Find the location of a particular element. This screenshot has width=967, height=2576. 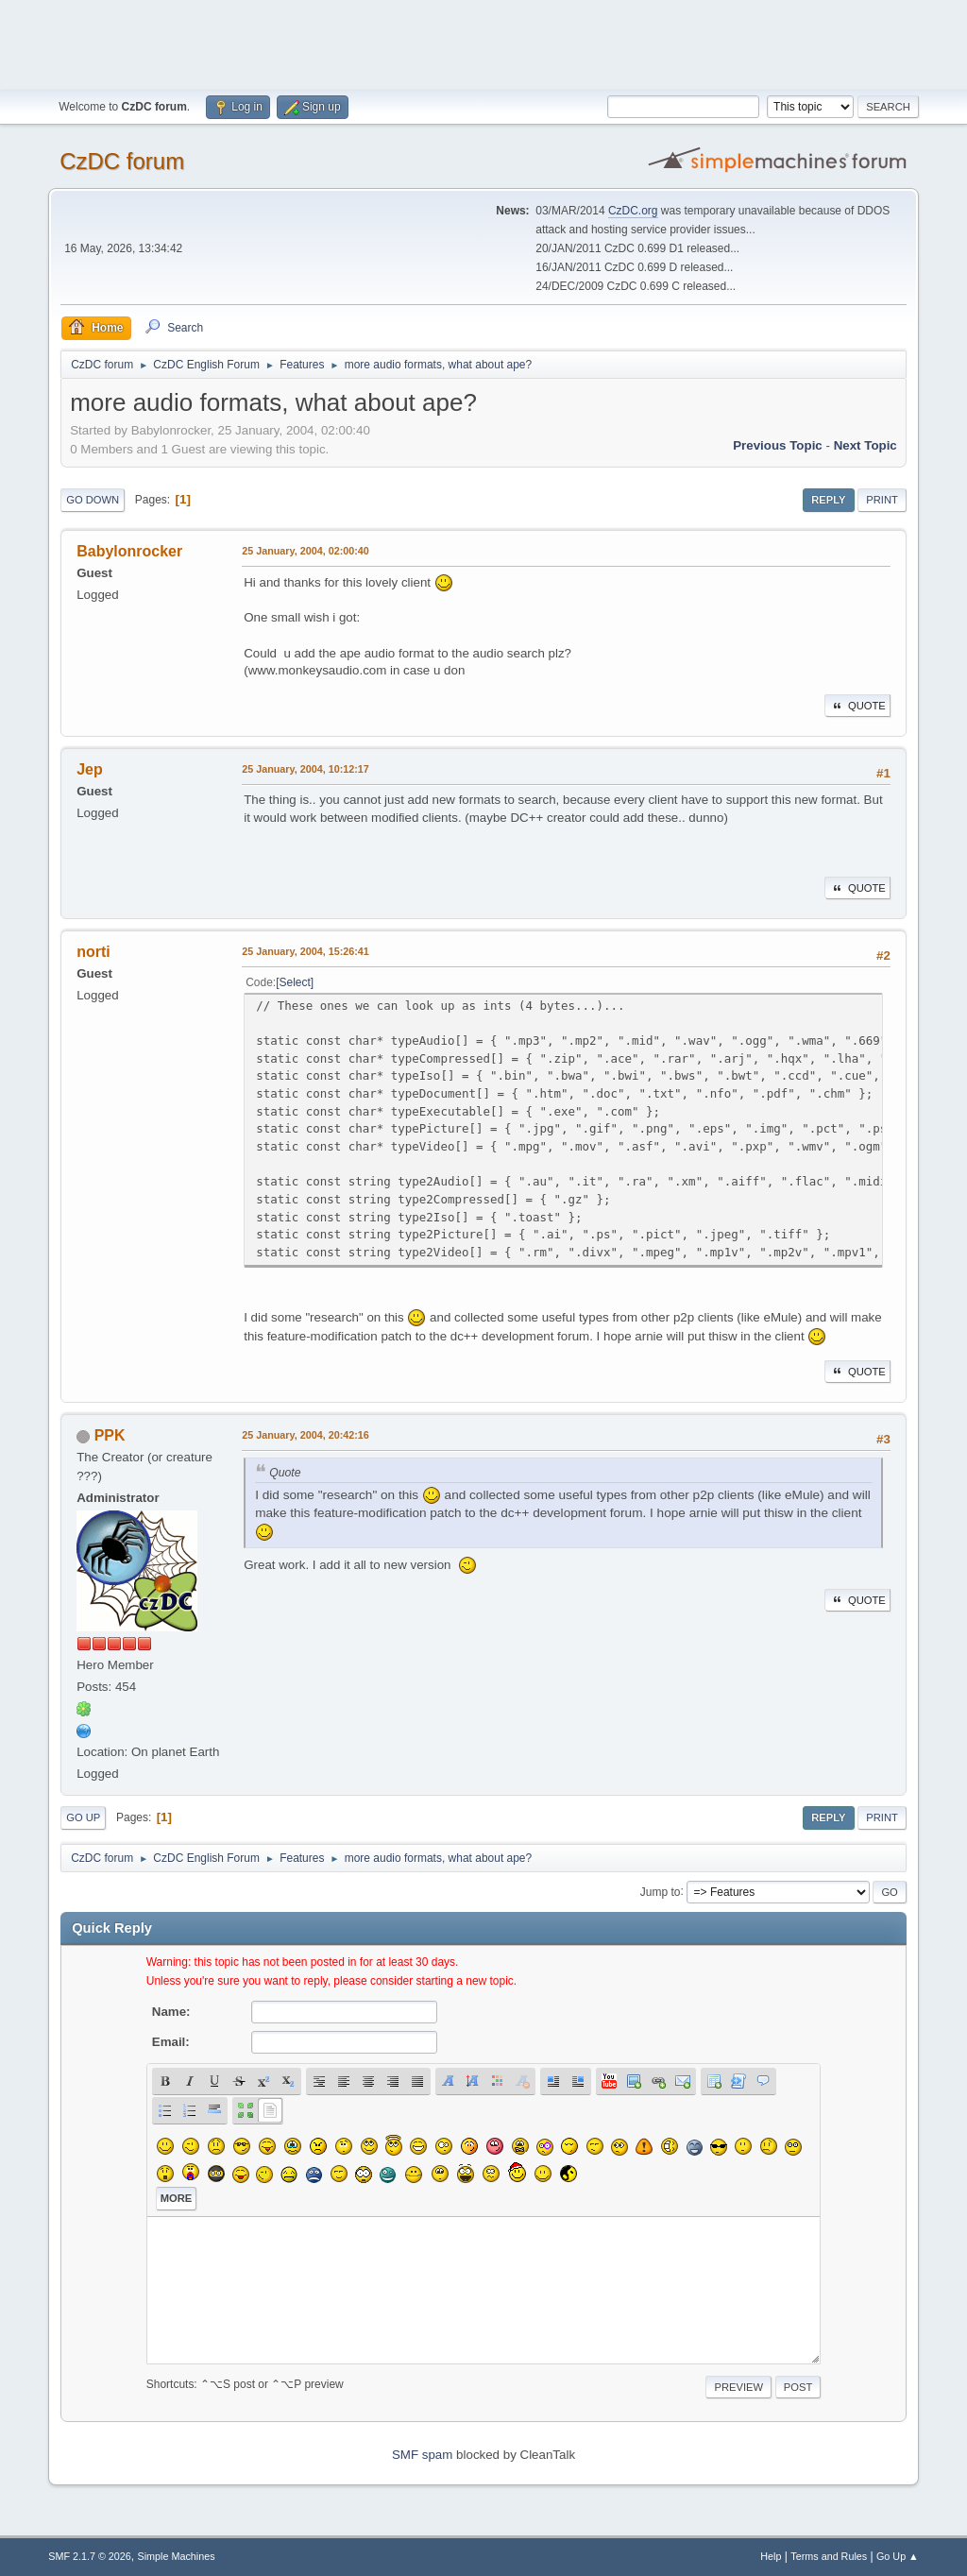

25 January, 2004, 15:26:41 is located at coordinates (305, 951).